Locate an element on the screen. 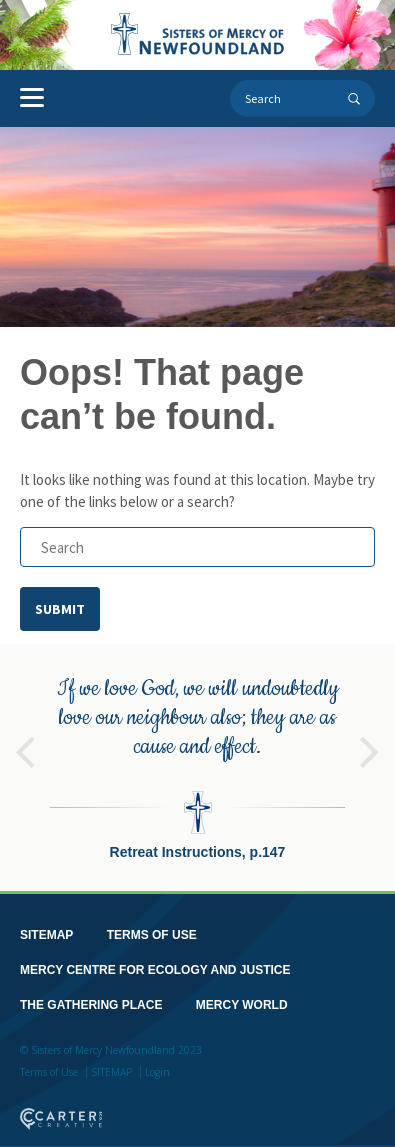  MERCY WORLD is located at coordinates (242, 1005).